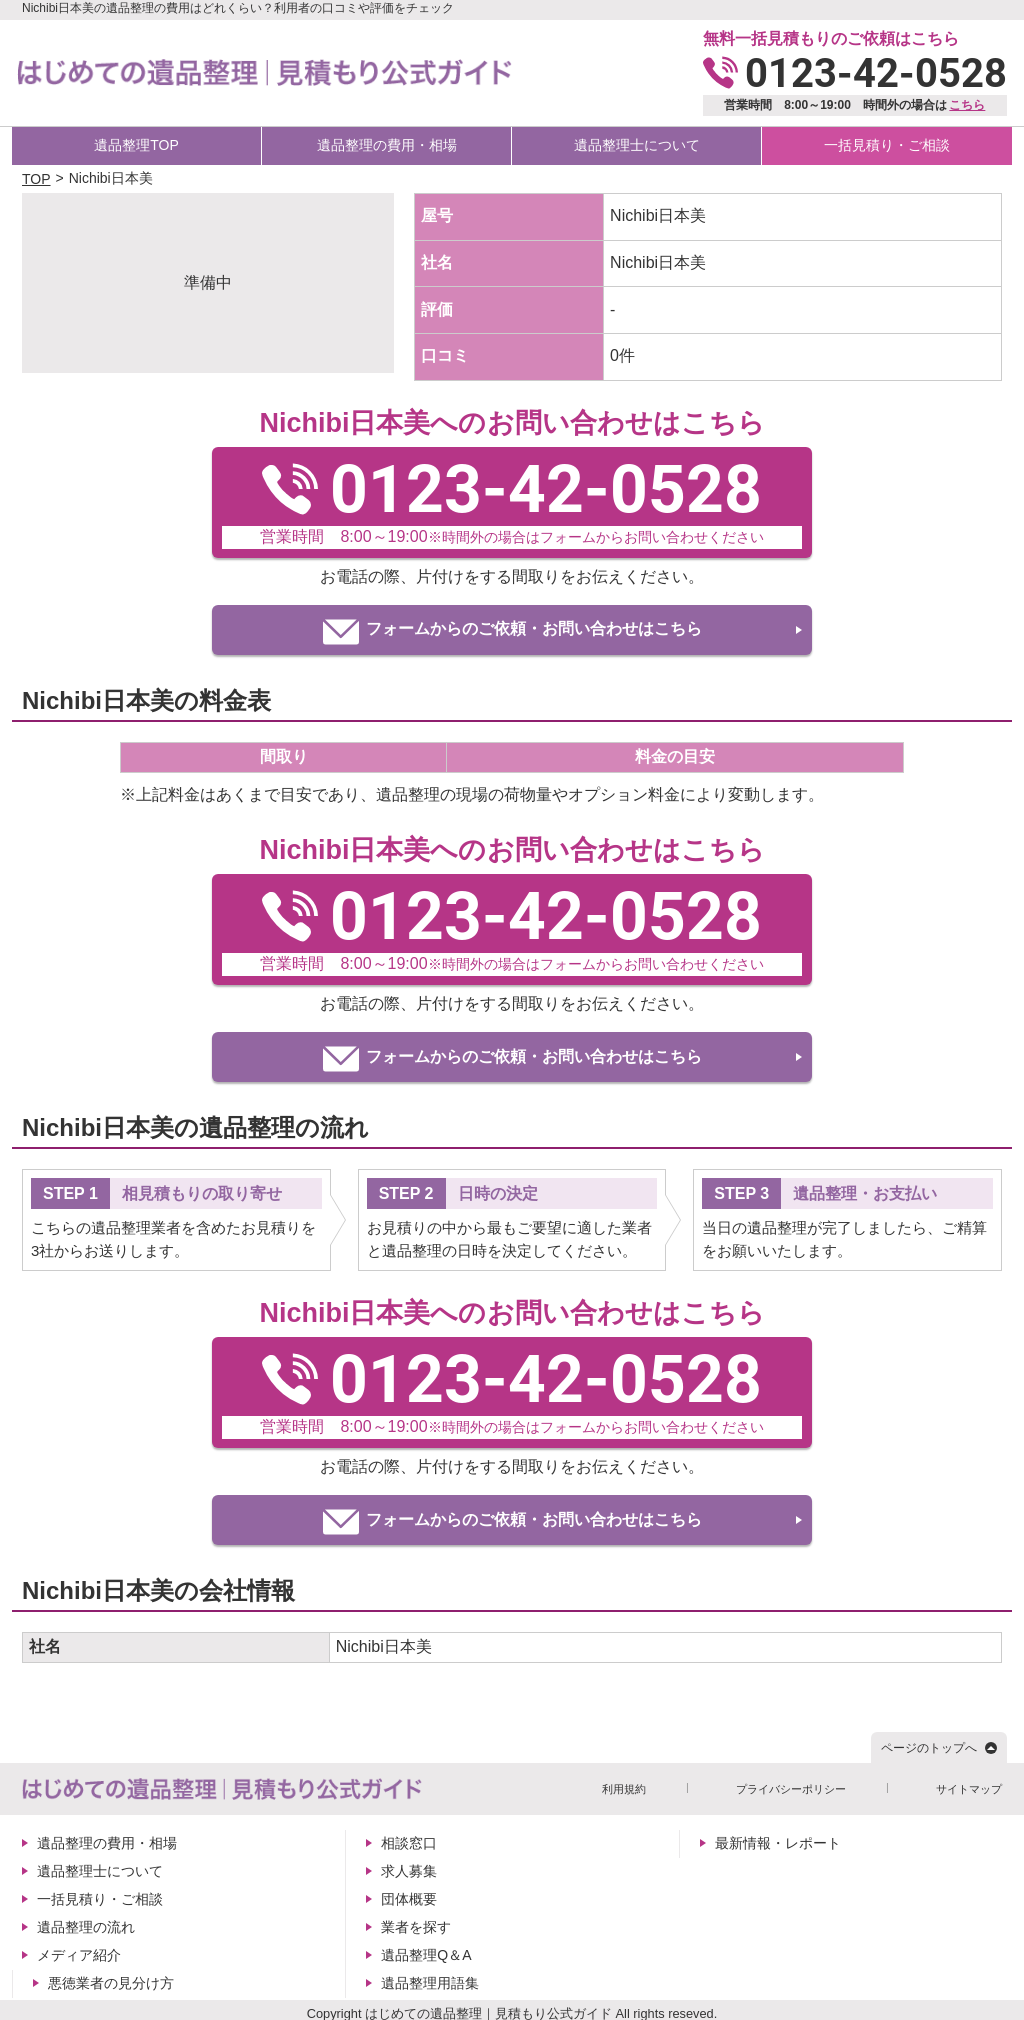 The width and height of the screenshot is (1024, 2020). Describe the element at coordinates (79, 1955) in the screenshot. I see `メディア紹介` at that location.